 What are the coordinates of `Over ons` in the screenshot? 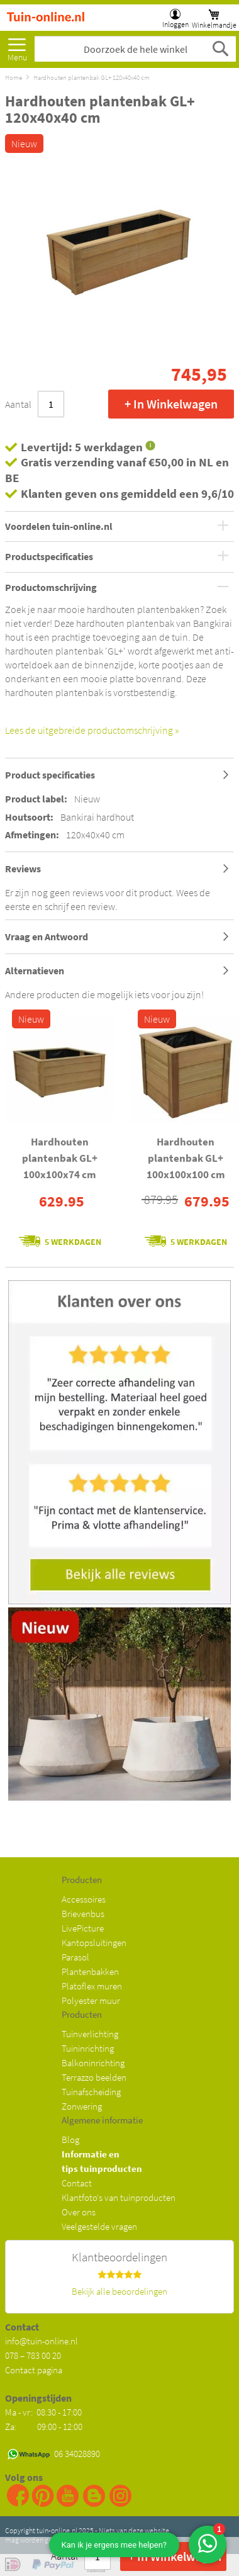 It's located at (79, 2212).